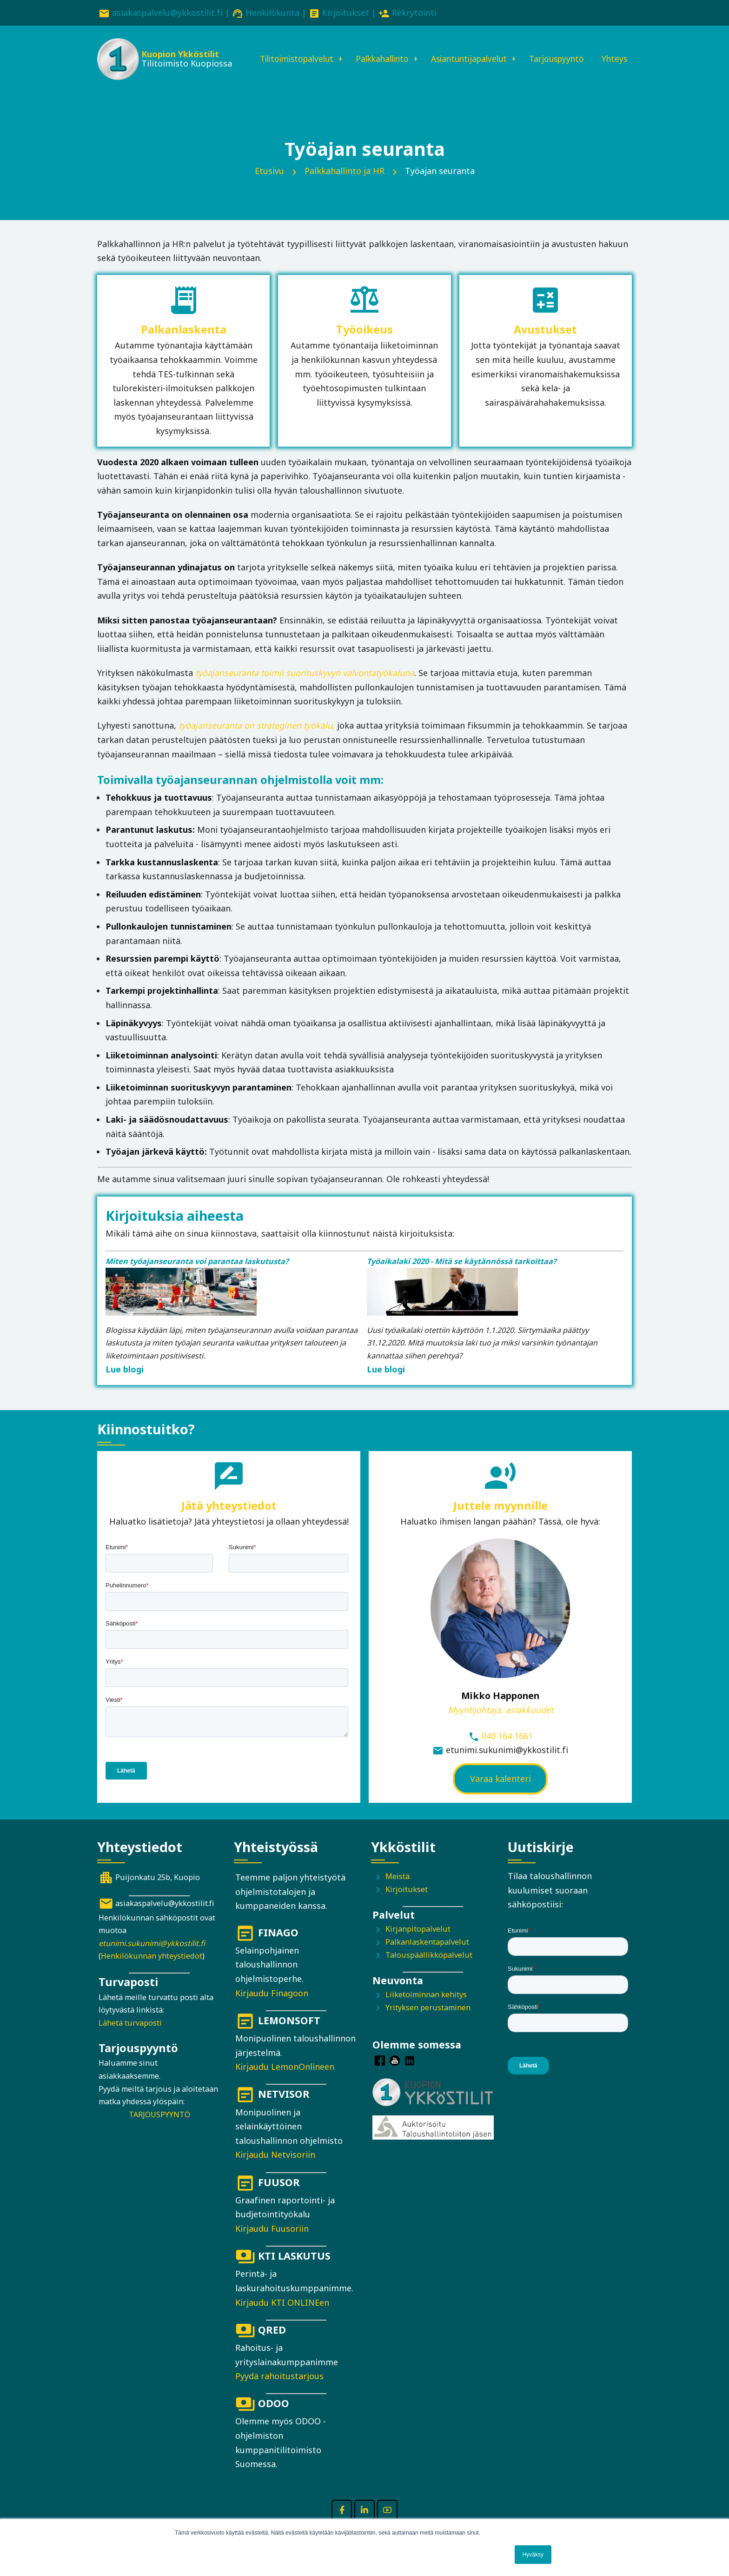 The image size is (729, 2576). Describe the element at coordinates (564, 49) in the screenshot. I see `Tarjouspyyntö` at that location.